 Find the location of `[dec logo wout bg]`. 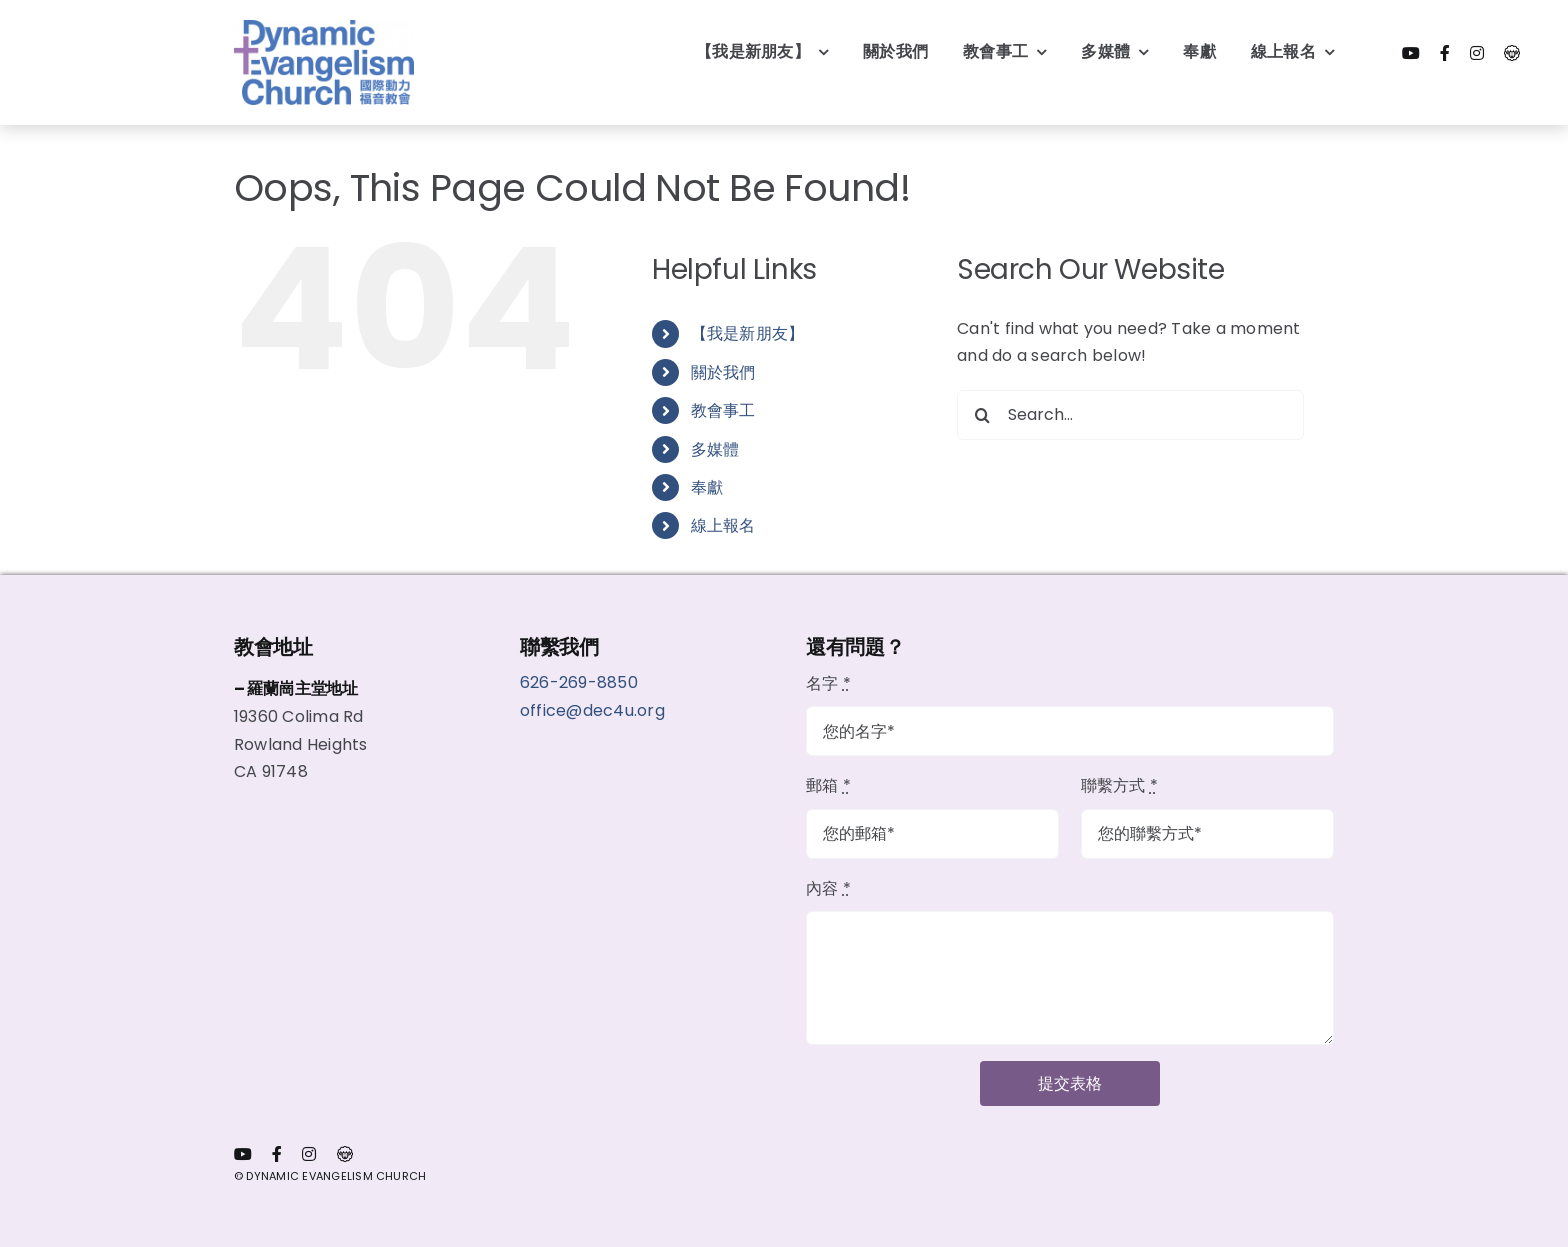

[dec logo wout bg] is located at coordinates (324, 27).